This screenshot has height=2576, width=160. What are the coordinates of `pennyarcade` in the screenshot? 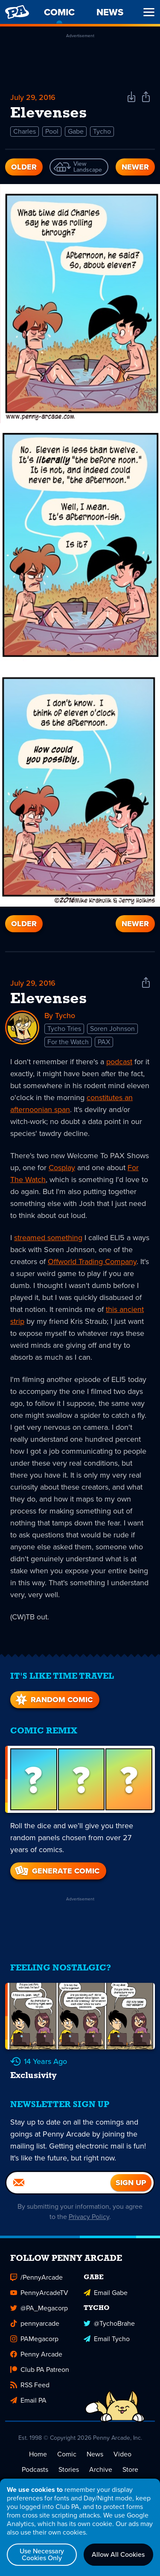 It's located at (34, 2323).